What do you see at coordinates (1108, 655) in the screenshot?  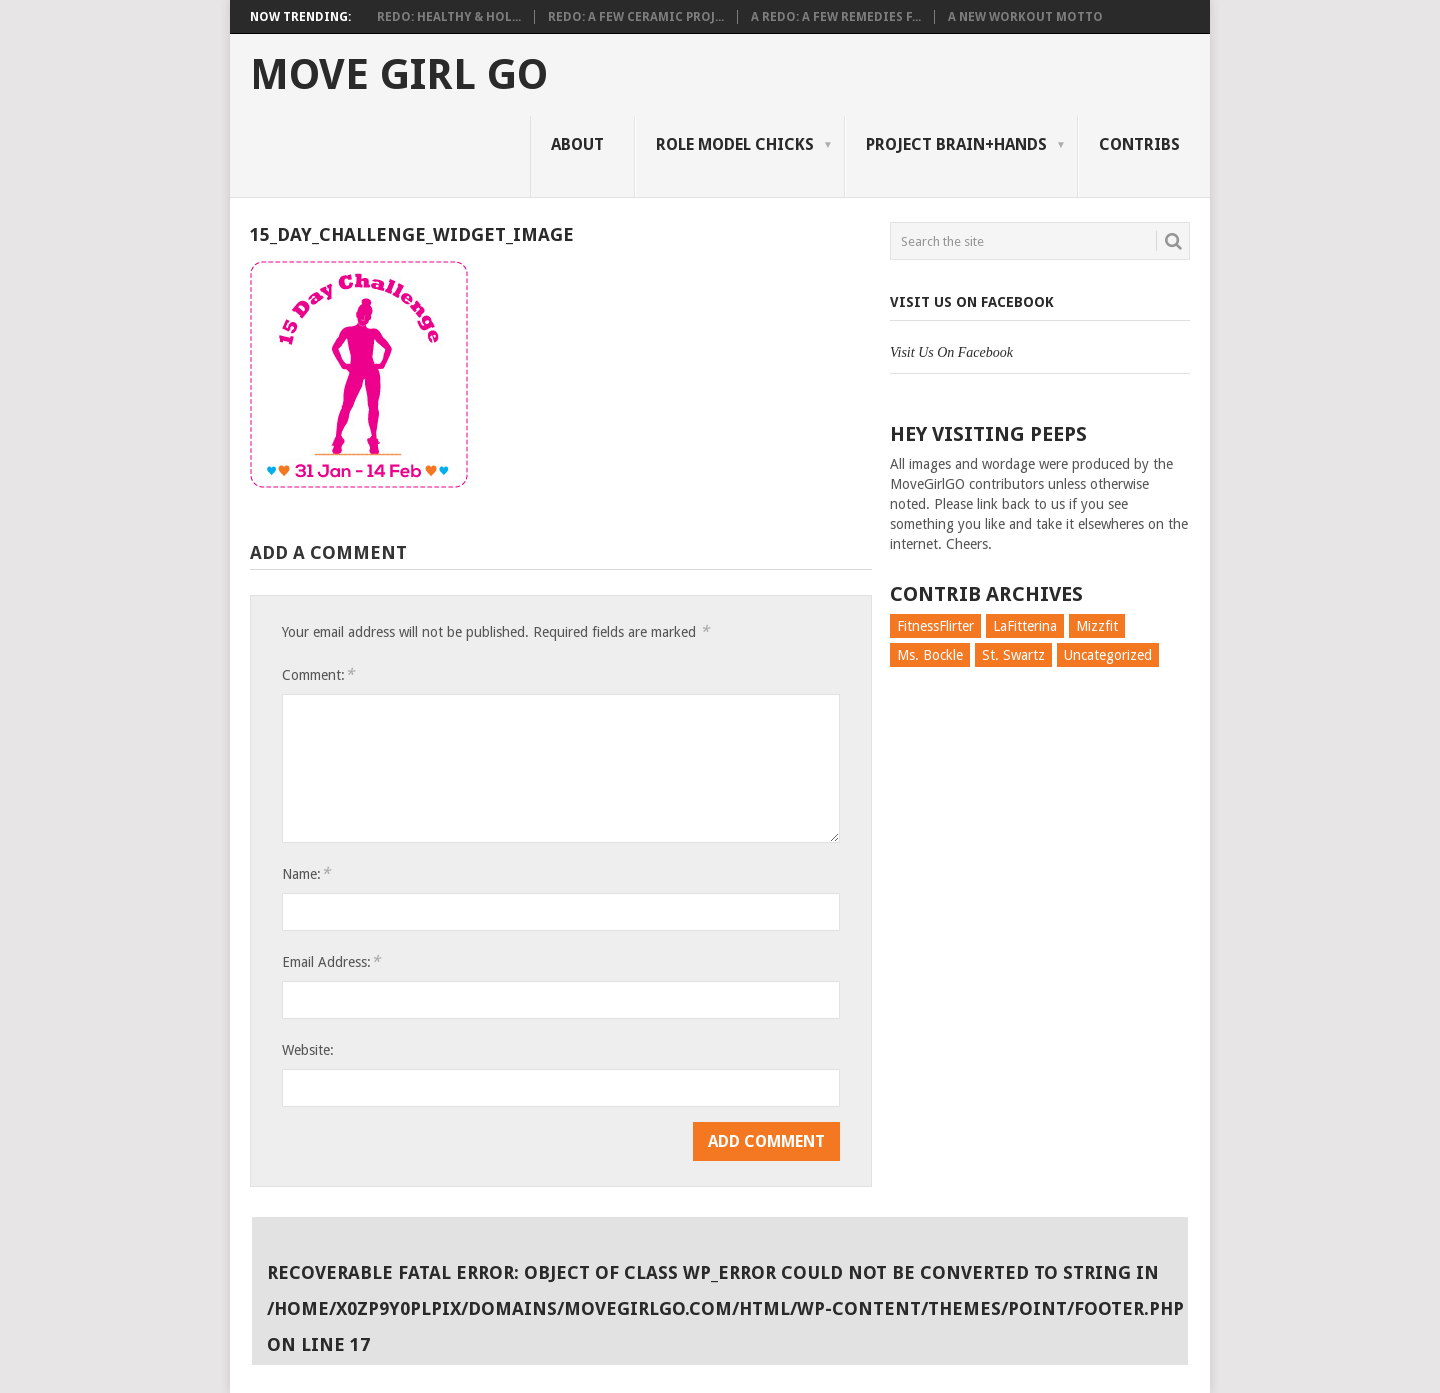 I see `Uncategorized [Uncategorized (726 items)]` at bounding box center [1108, 655].